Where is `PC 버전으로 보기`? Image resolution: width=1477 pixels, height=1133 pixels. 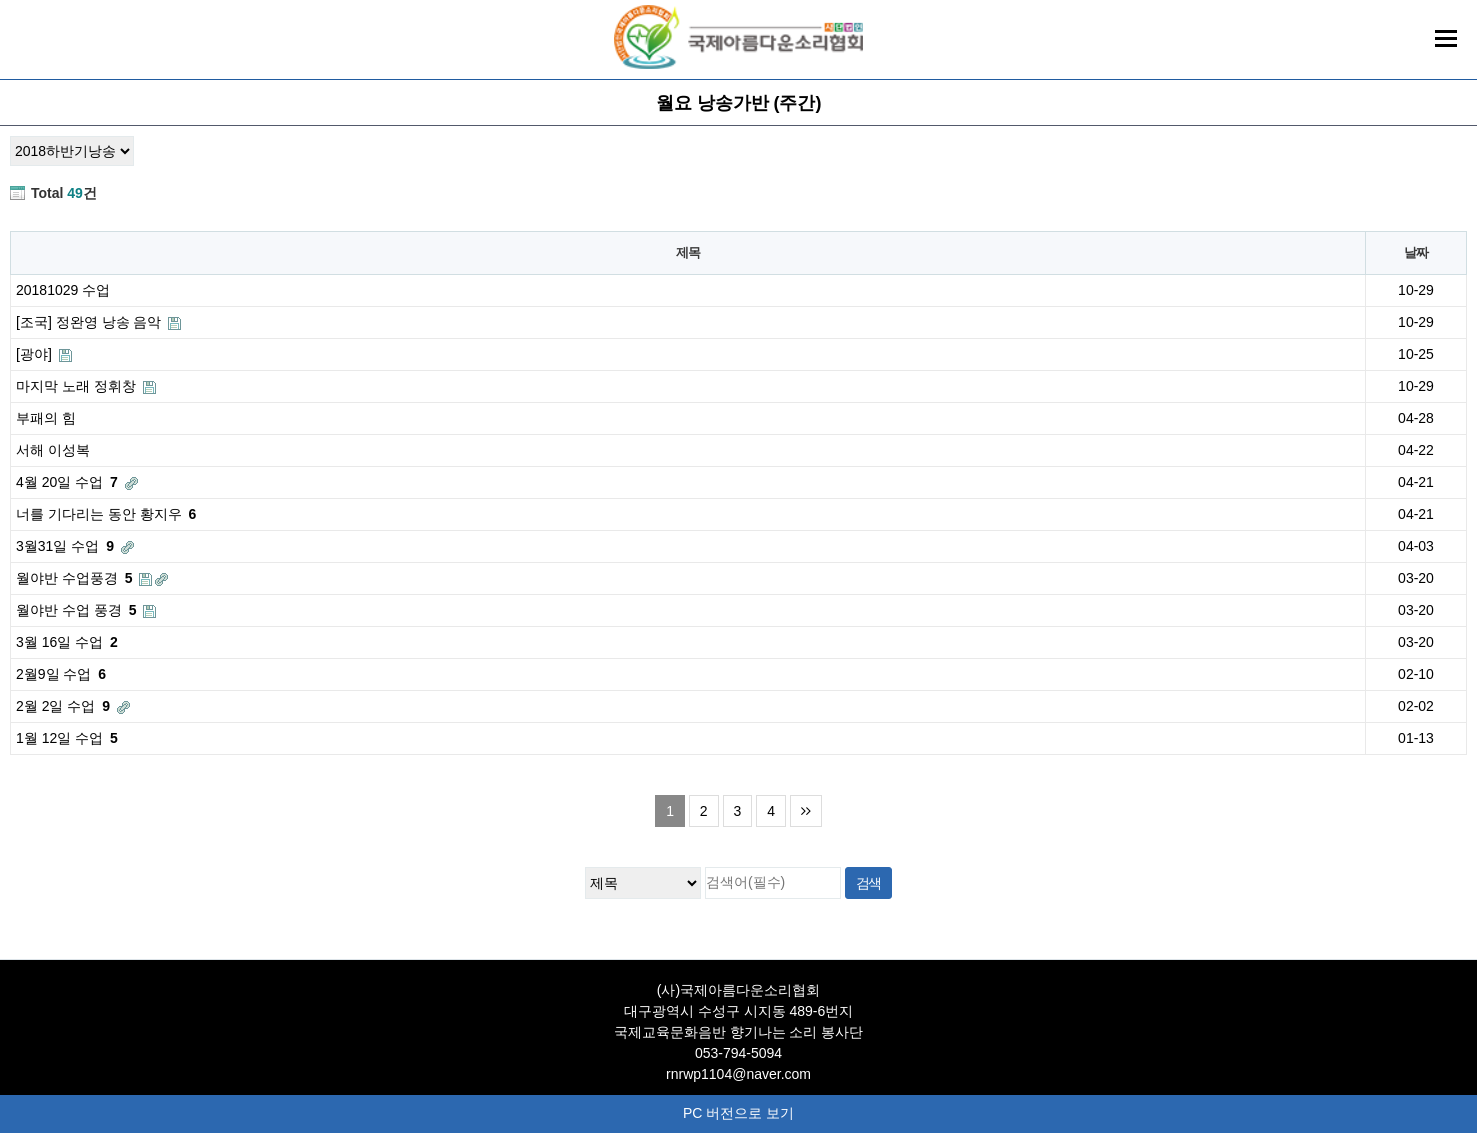 PC 버전으로 보기 is located at coordinates (738, 1113).